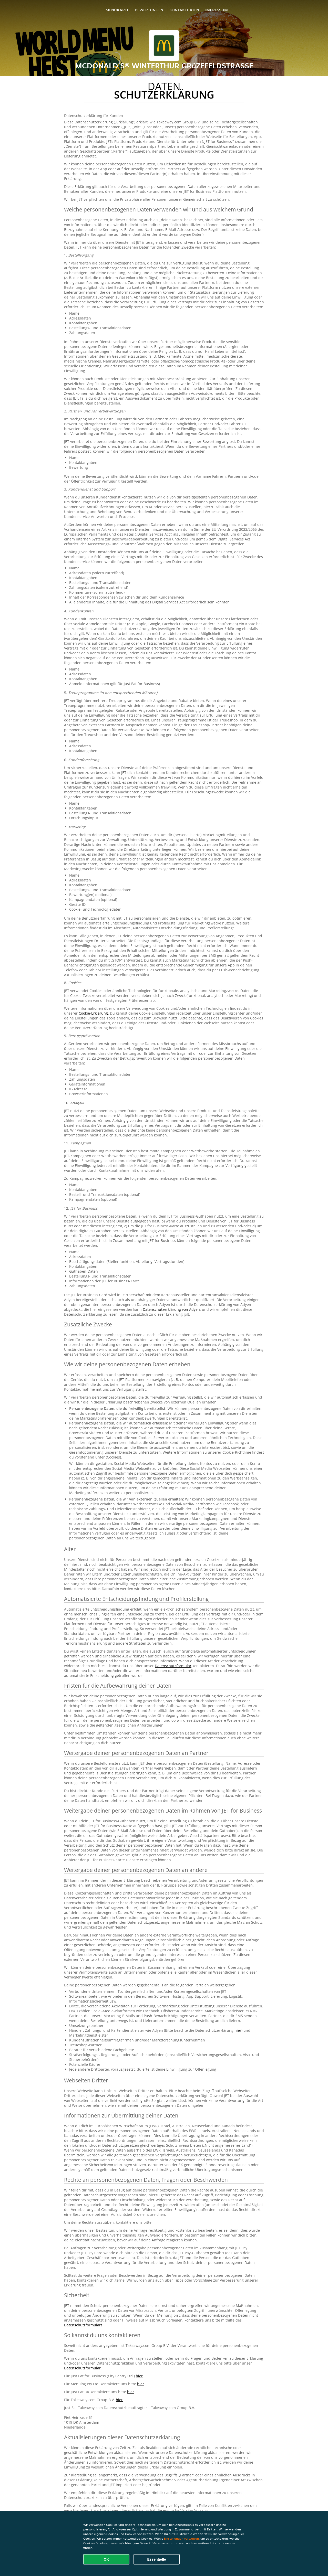 The width and height of the screenshot is (328, 2576). I want to click on Kontaktdaten, so click(184, 10).